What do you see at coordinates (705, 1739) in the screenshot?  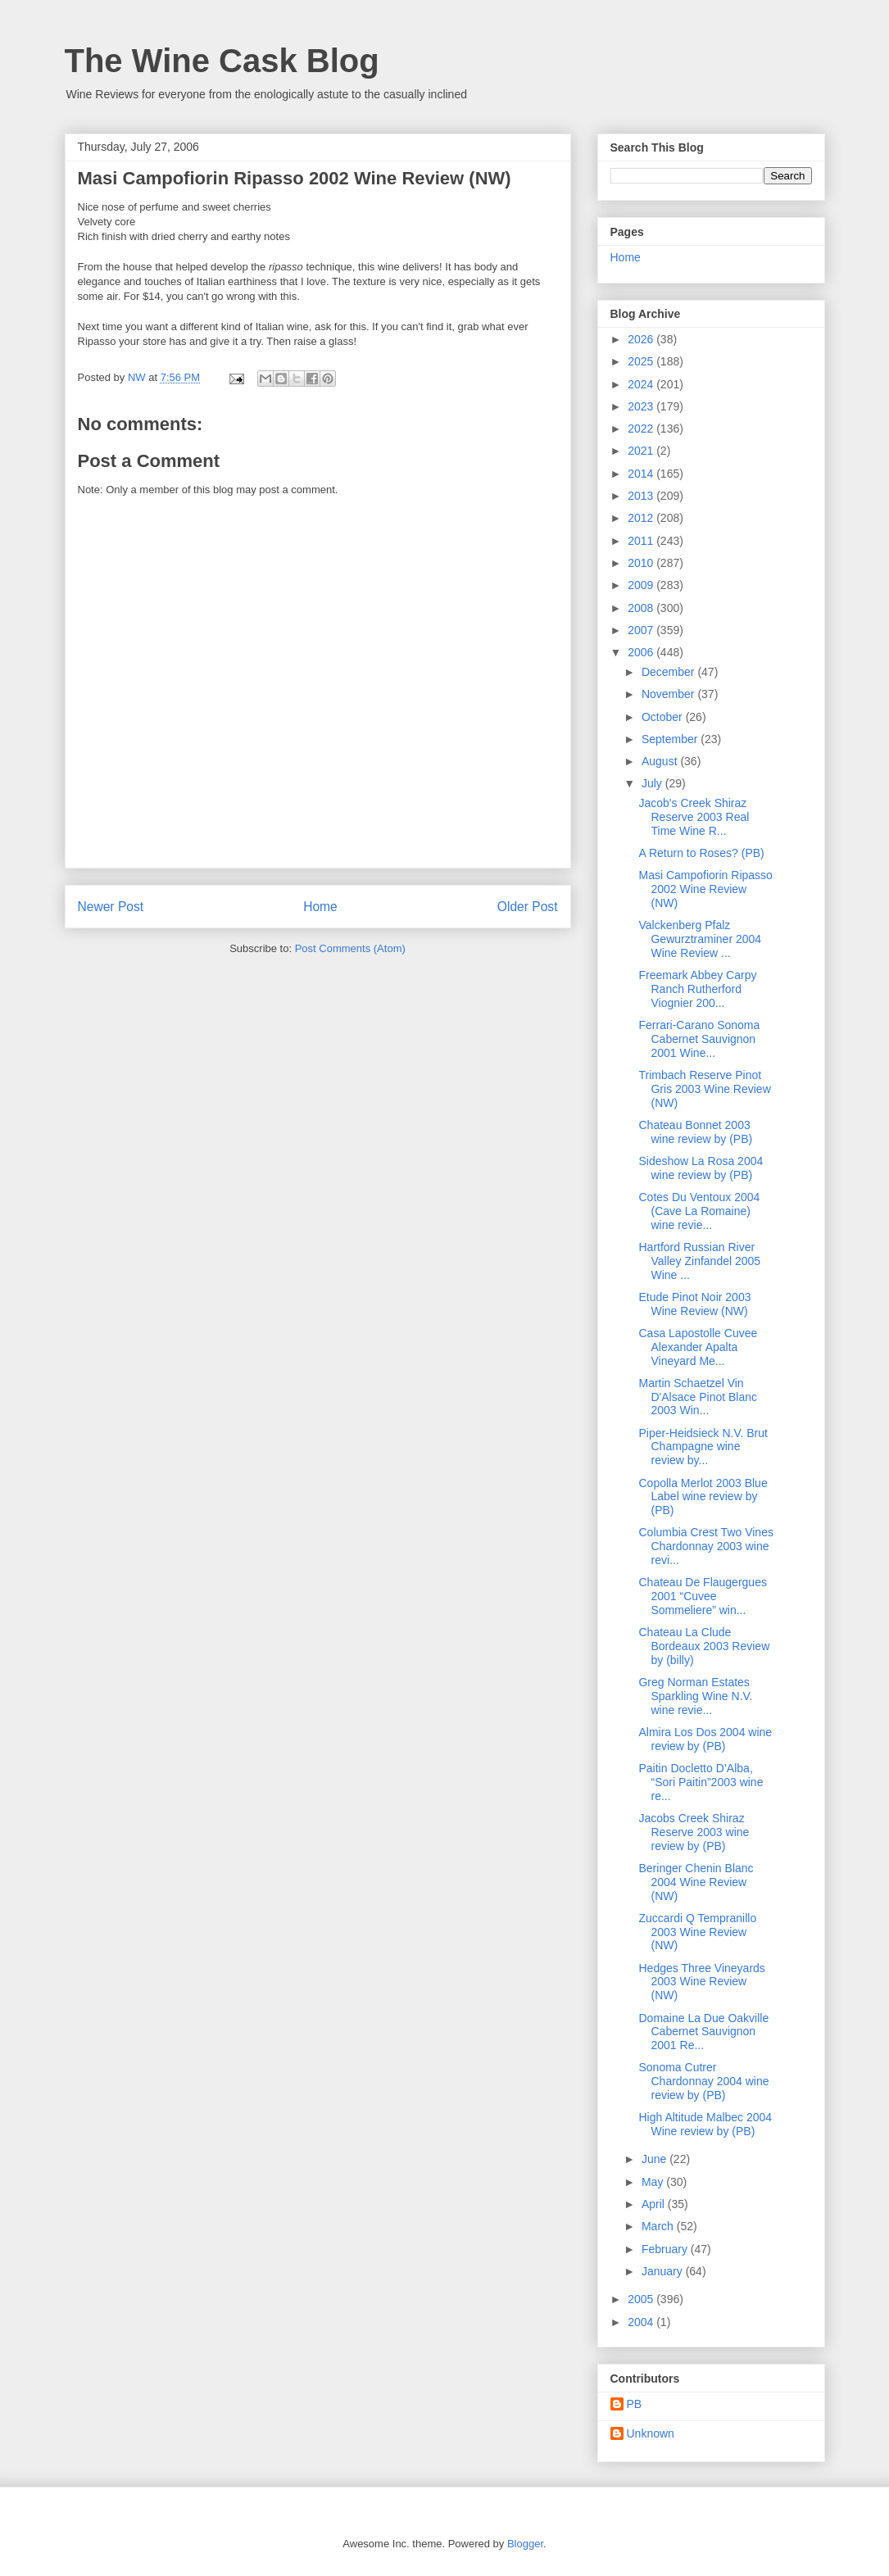 I see `Almira Los Dos 2004 wine review by (PB)` at bounding box center [705, 1739].